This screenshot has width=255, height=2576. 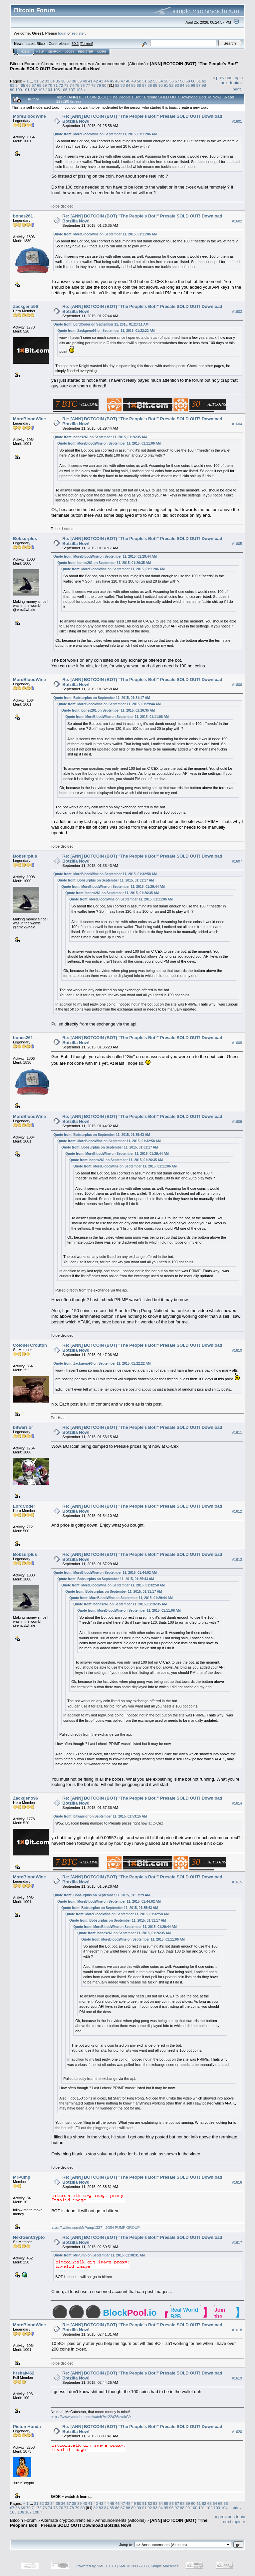 I want to click on https://www.youtube.com/watch?v=22aZ6avukGY, so click(x=91, y=2417).